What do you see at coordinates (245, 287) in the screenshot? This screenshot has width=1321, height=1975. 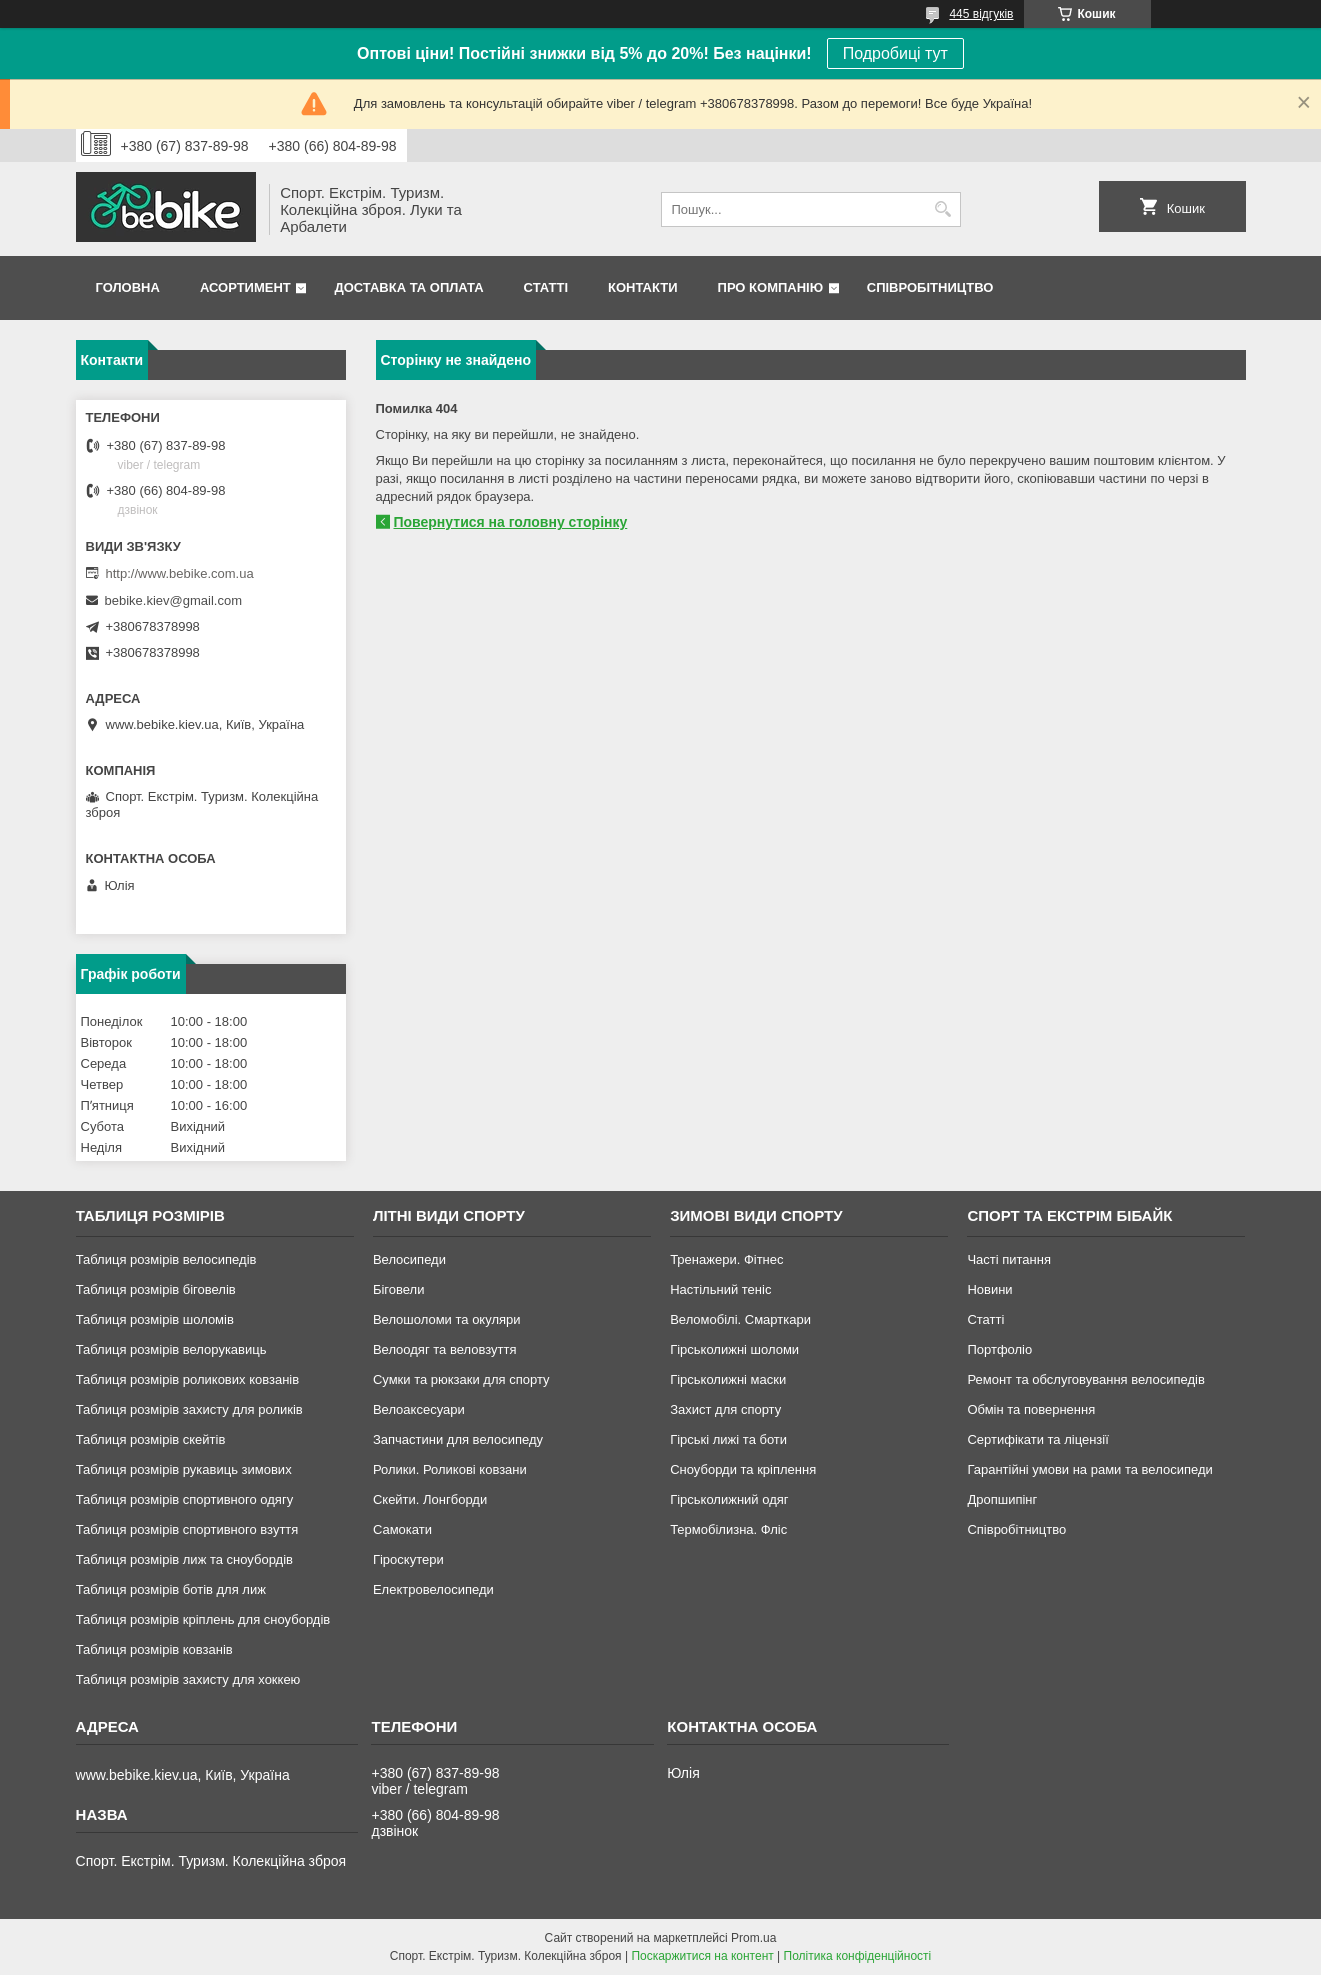 I see `Асортимент` at bounding box center [245, 287].